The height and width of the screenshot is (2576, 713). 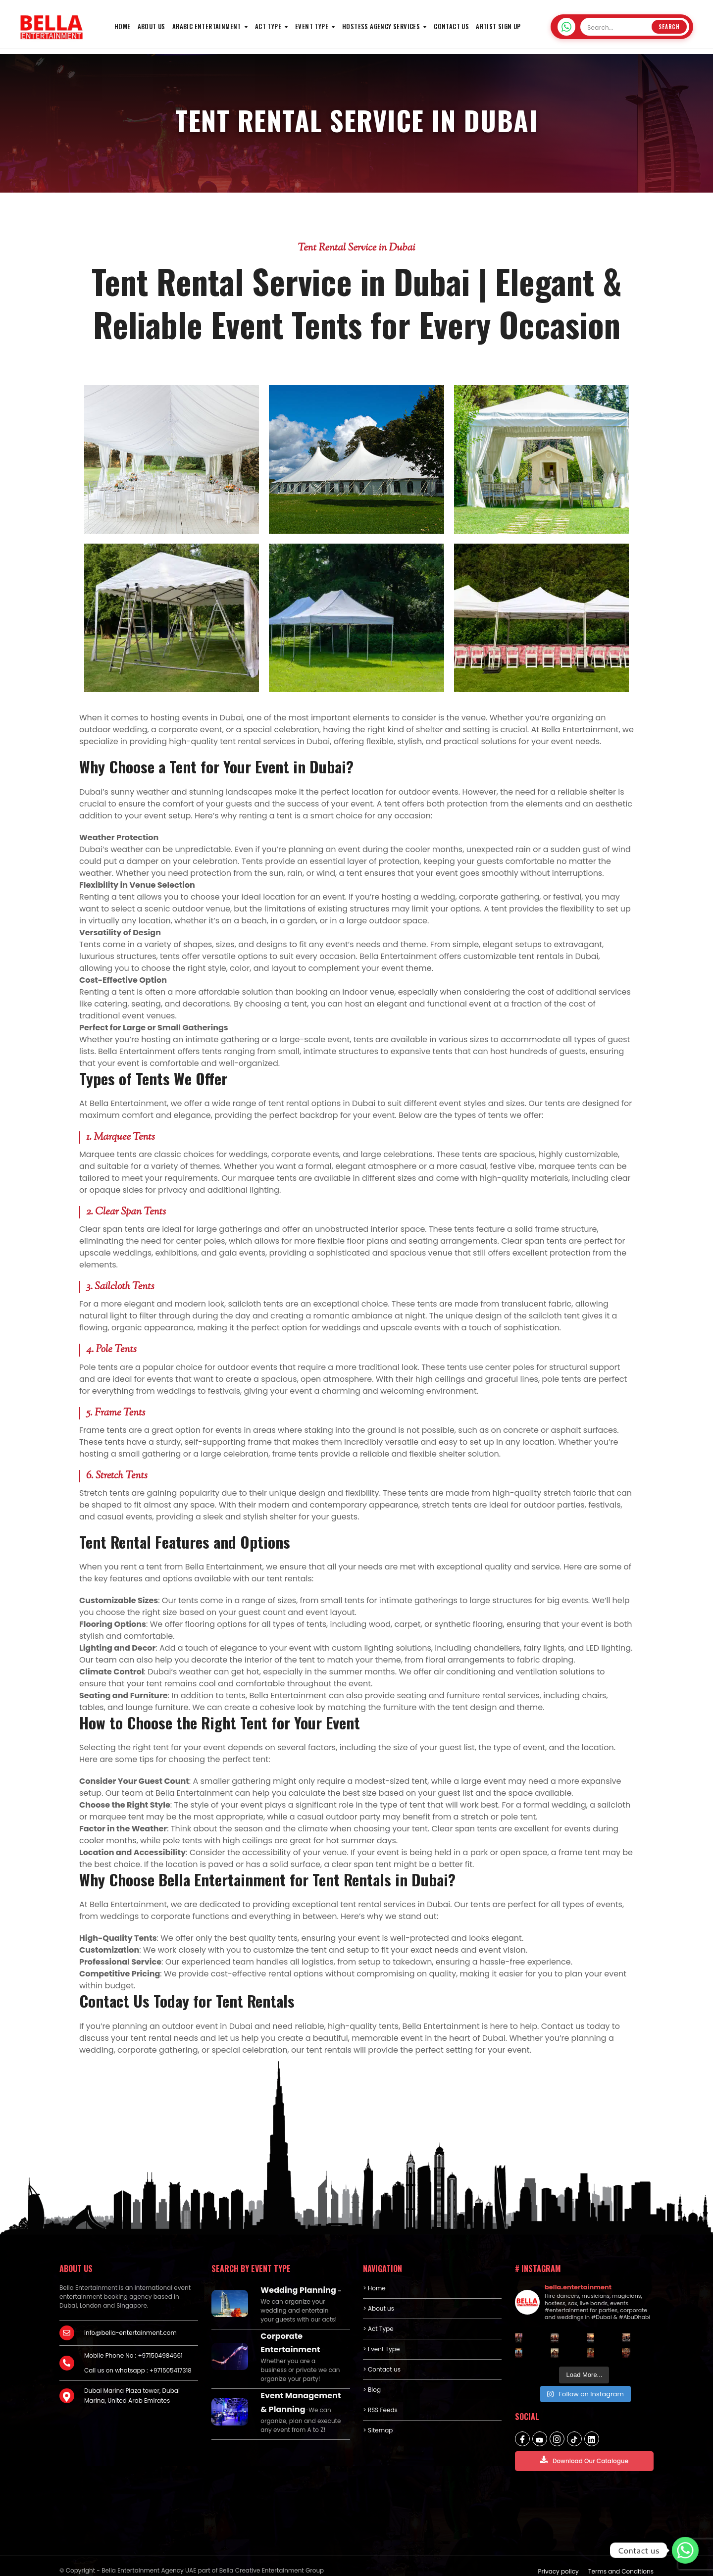 What do you see at coordinates (151, 26) in the screenshot?
I see `About us` at bounding box center [151, 26].